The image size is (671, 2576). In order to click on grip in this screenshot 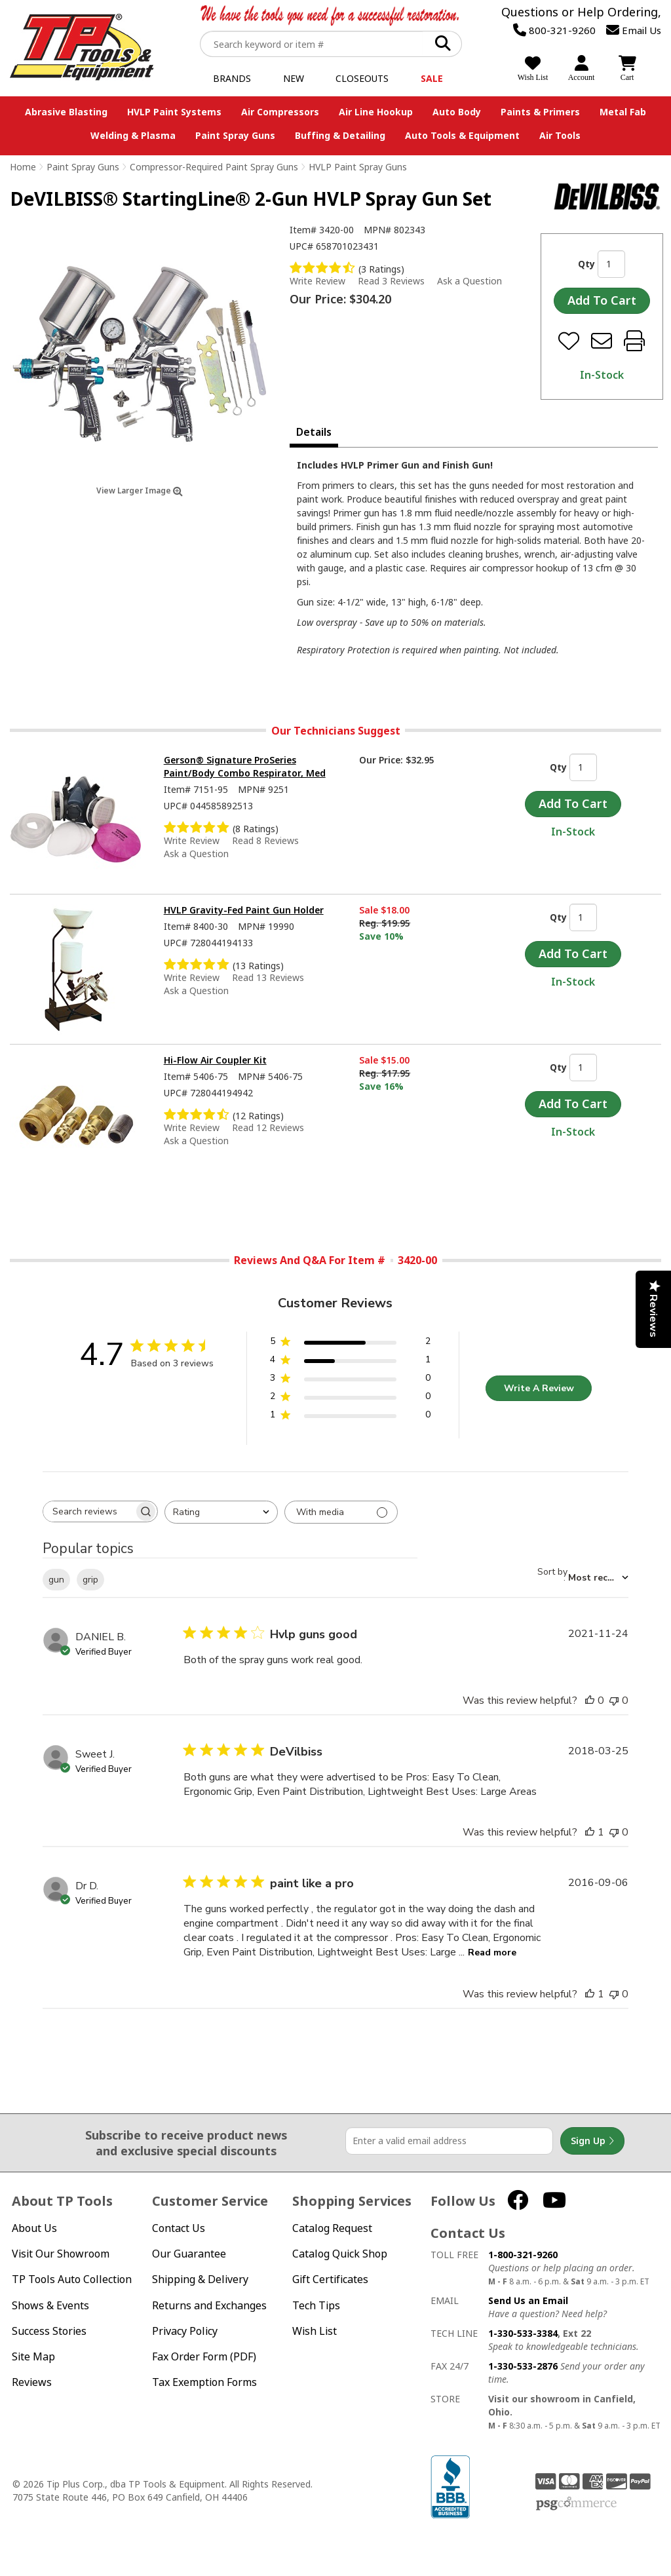, I will do `click(90, 1579)`.